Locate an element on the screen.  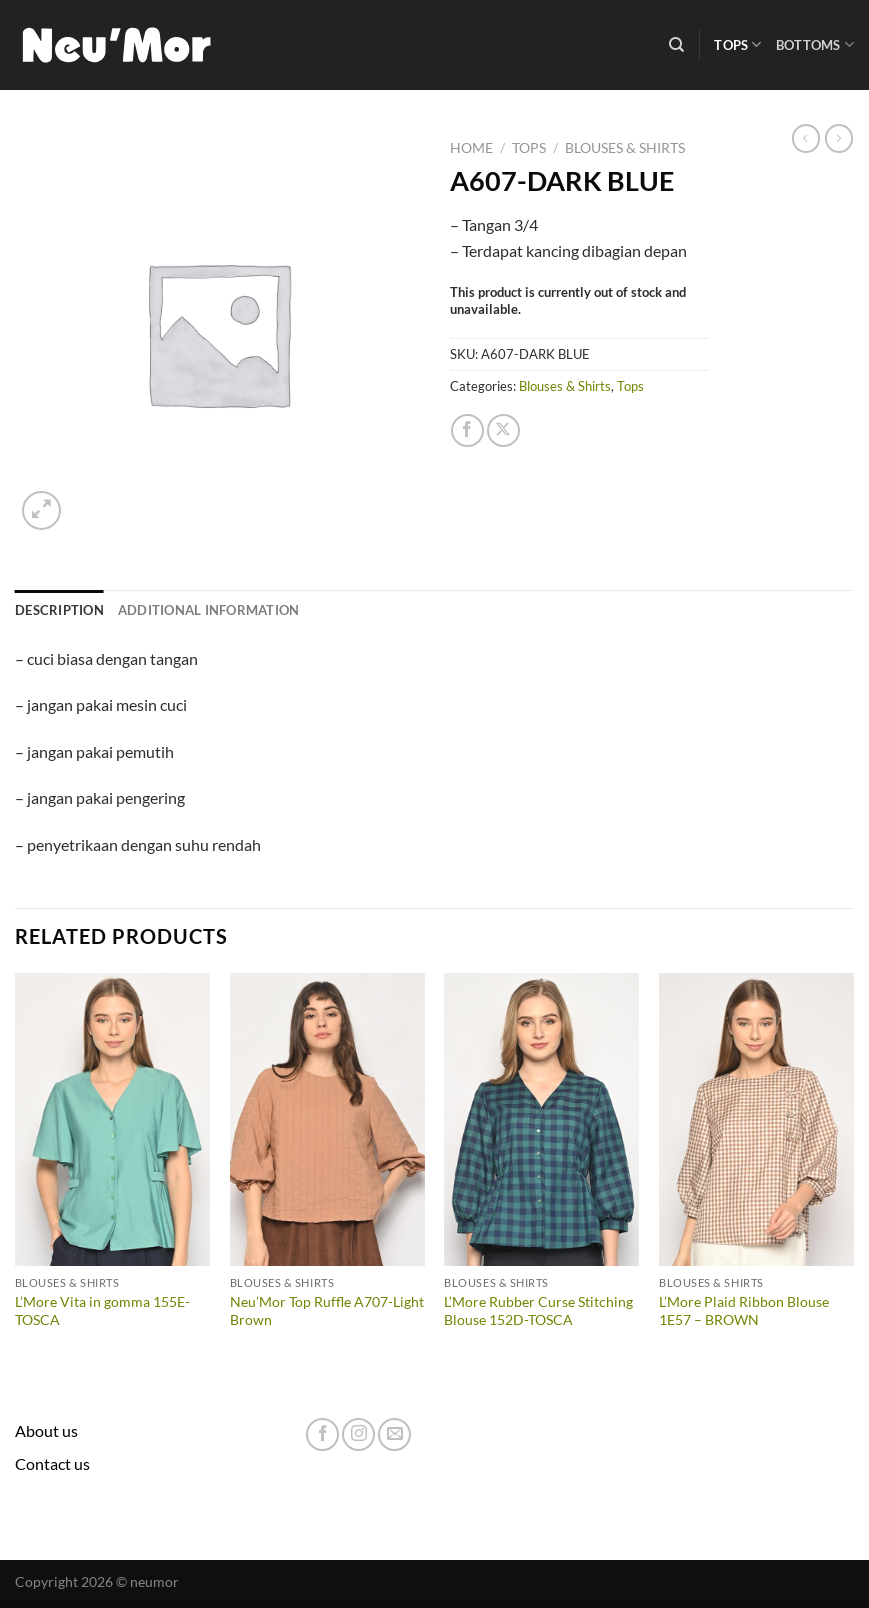
Contact us is located at coordinates (52, 1463).